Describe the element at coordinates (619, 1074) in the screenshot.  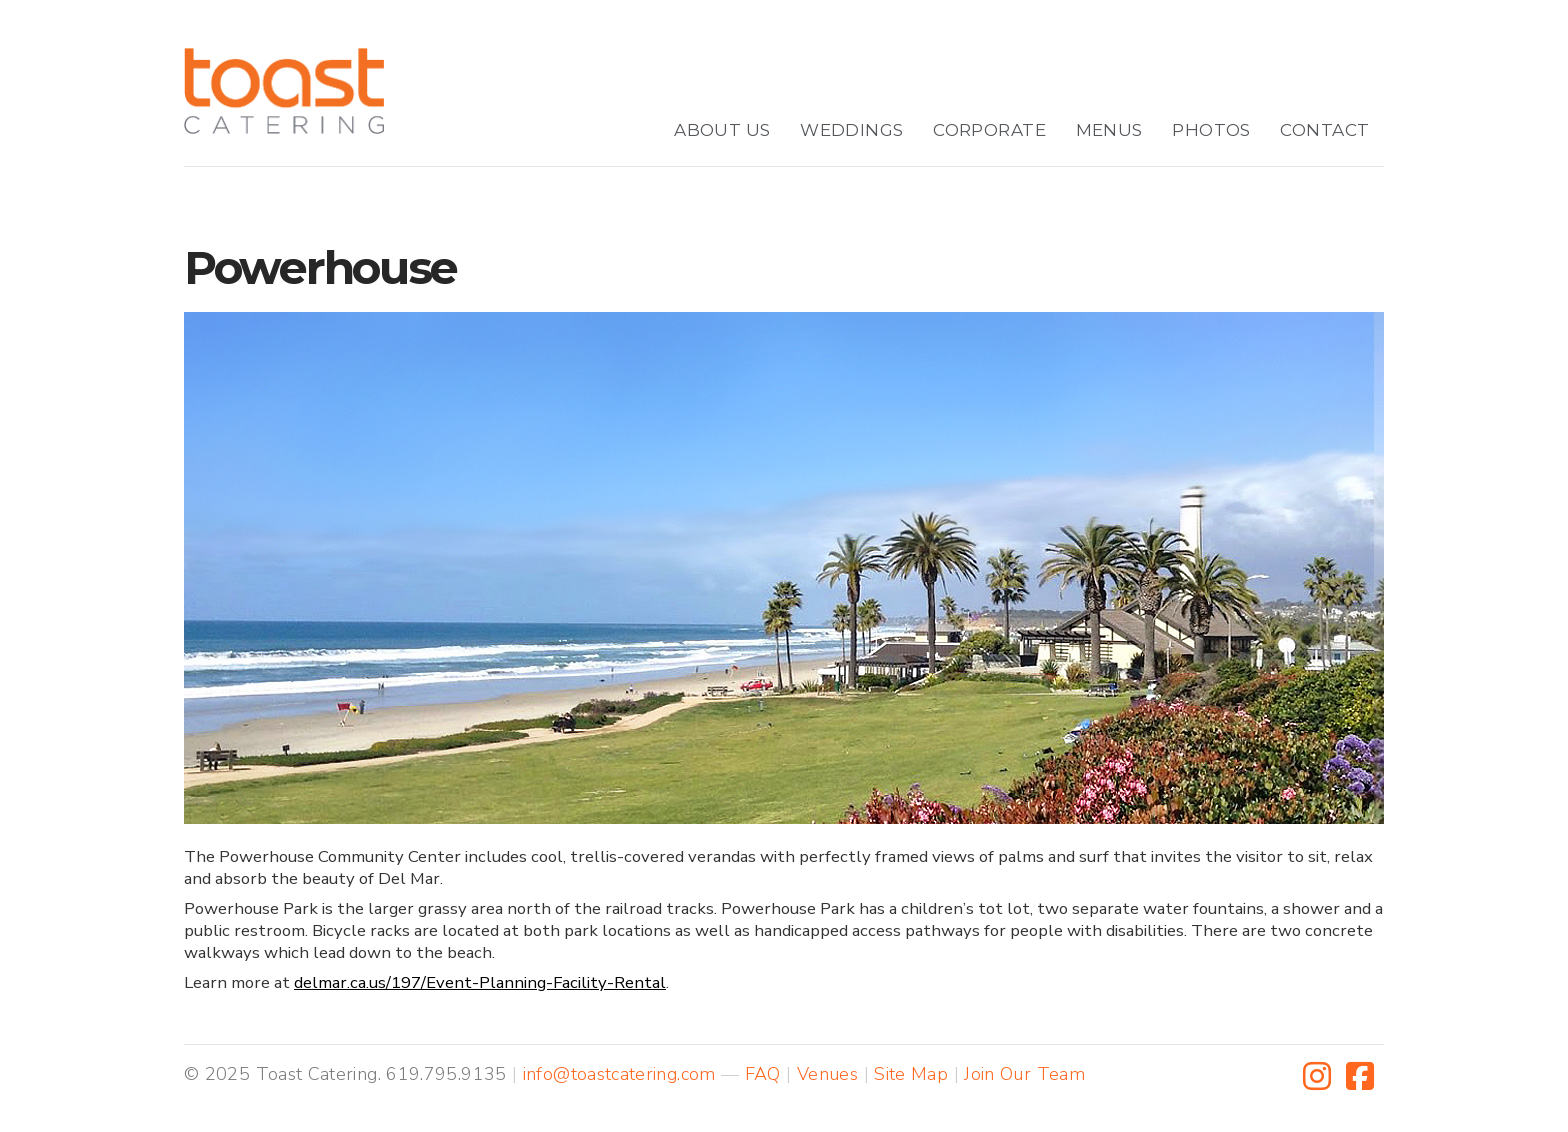
I see `info@toastcatering.com` at that location.